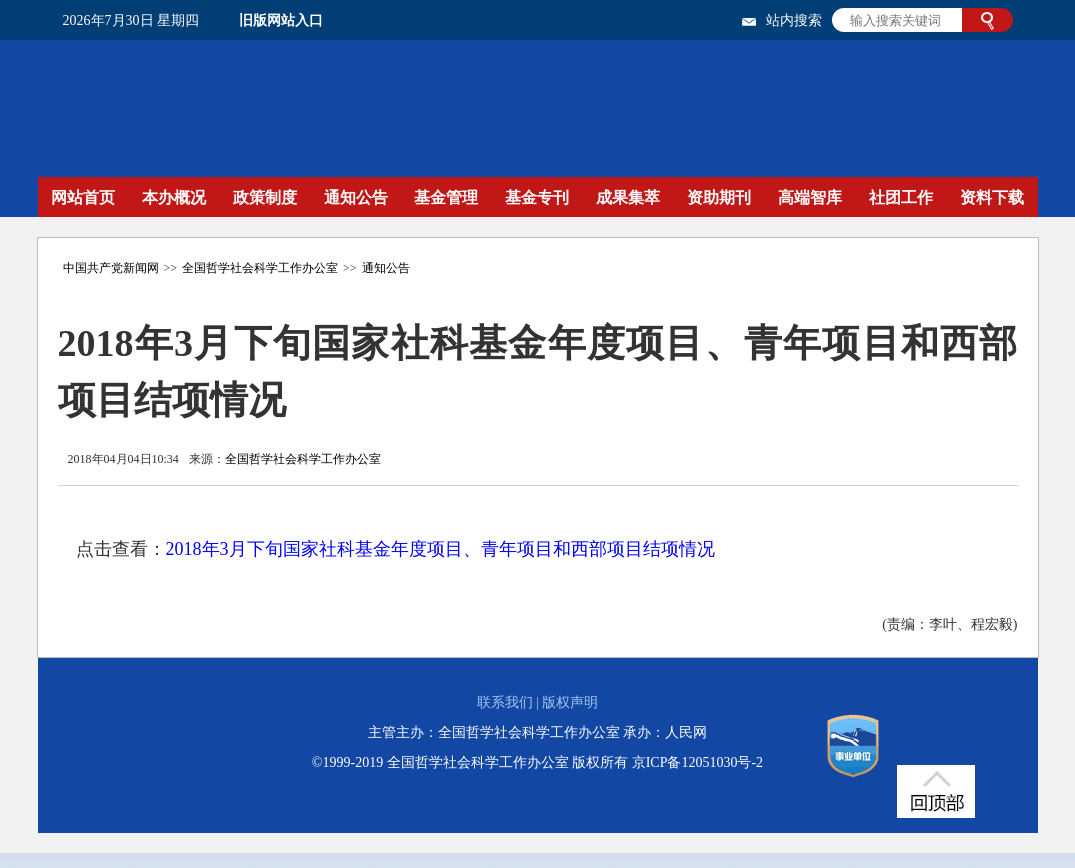 The image size is (1075, 868). What do you see at coordinates (901, 197) in the screenshot?
I see `社团工作` at bounding box center [901, 197].